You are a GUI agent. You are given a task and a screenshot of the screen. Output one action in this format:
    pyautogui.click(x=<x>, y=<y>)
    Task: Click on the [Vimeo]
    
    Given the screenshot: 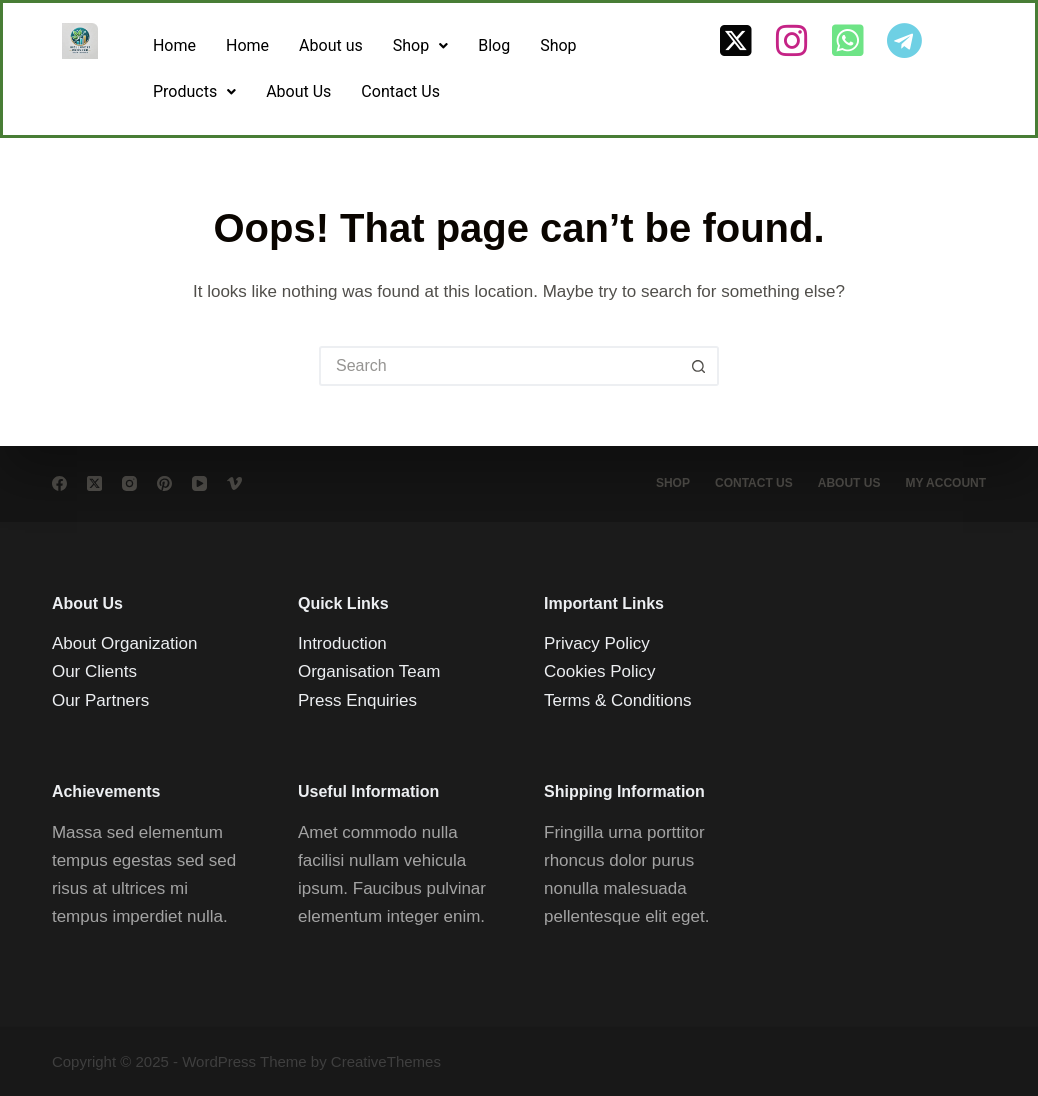 What is the action you would take?
    pyautogui.click(x=234, y=483)
    